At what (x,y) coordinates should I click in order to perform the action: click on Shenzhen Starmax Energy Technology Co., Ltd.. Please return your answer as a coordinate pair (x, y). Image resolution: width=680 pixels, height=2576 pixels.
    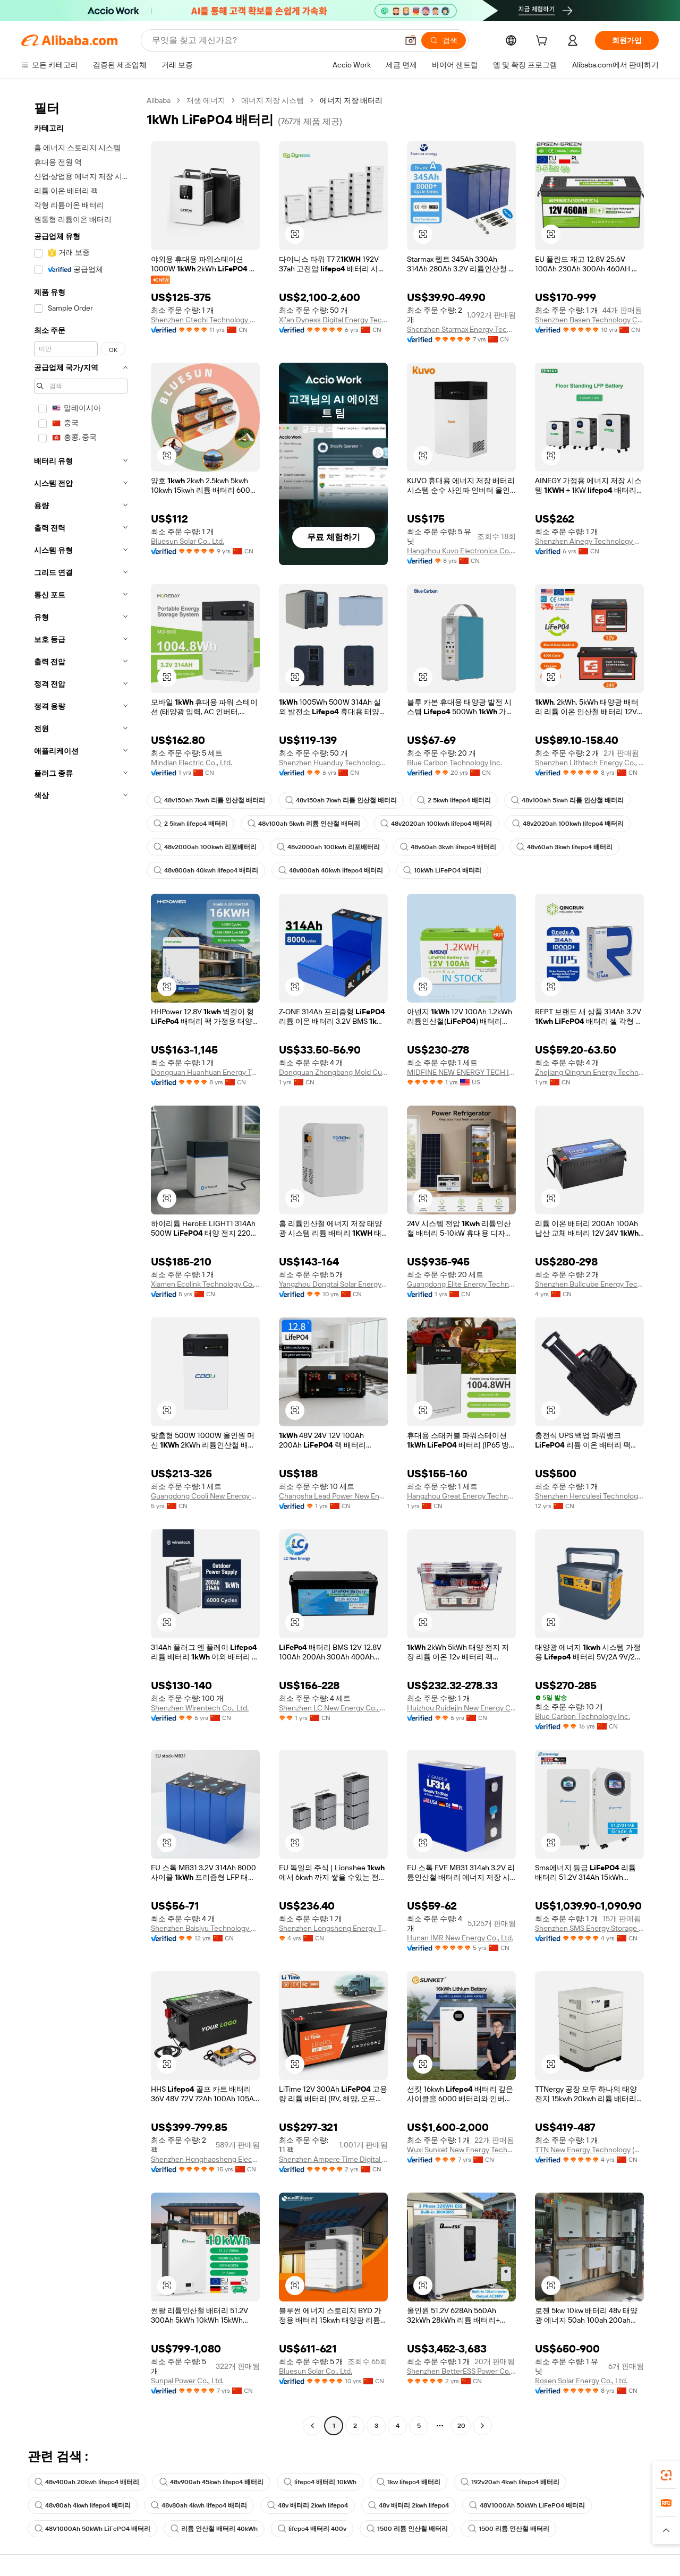
    Looking at the image, I should click on (461, 329).